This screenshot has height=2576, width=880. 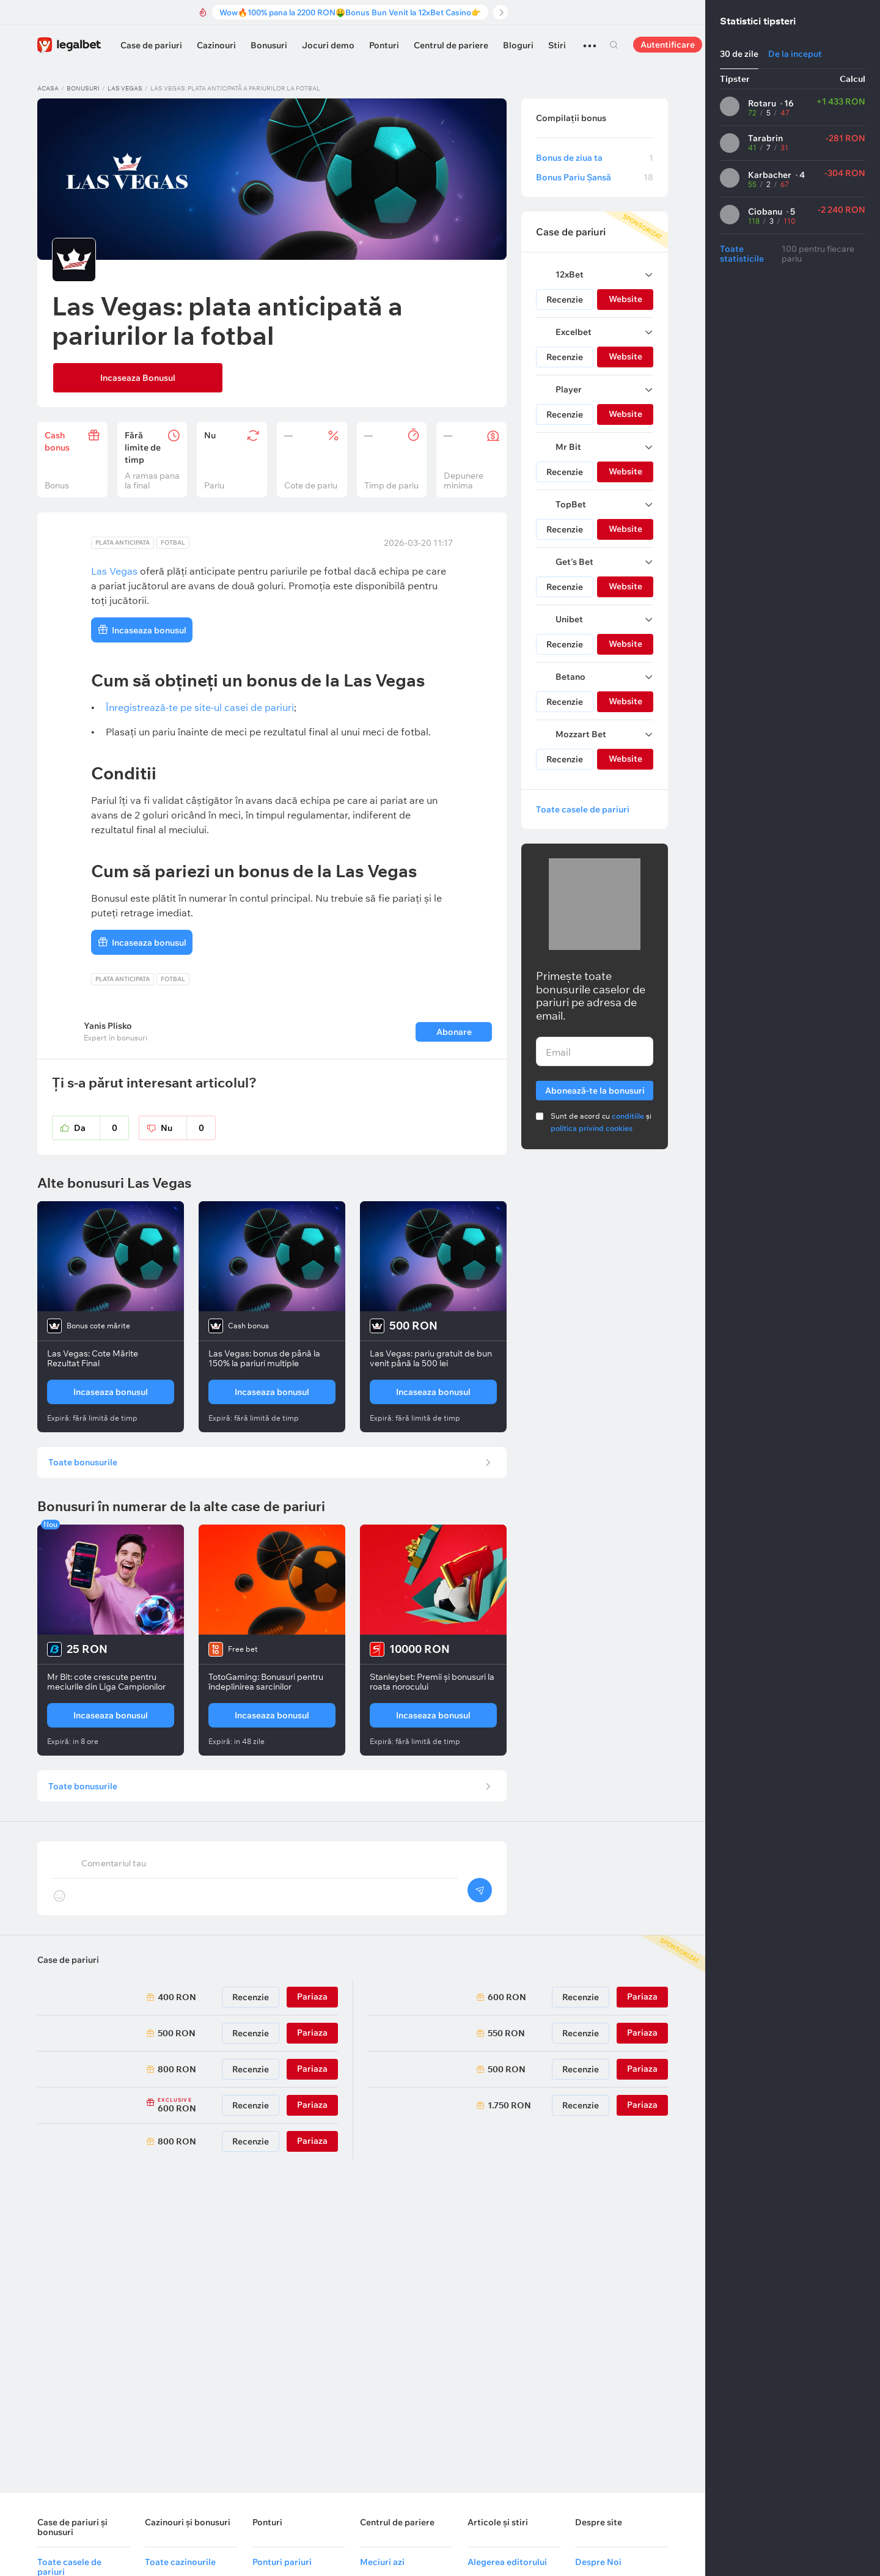 I want to click on Abonare, so click(x=453, y=1033).